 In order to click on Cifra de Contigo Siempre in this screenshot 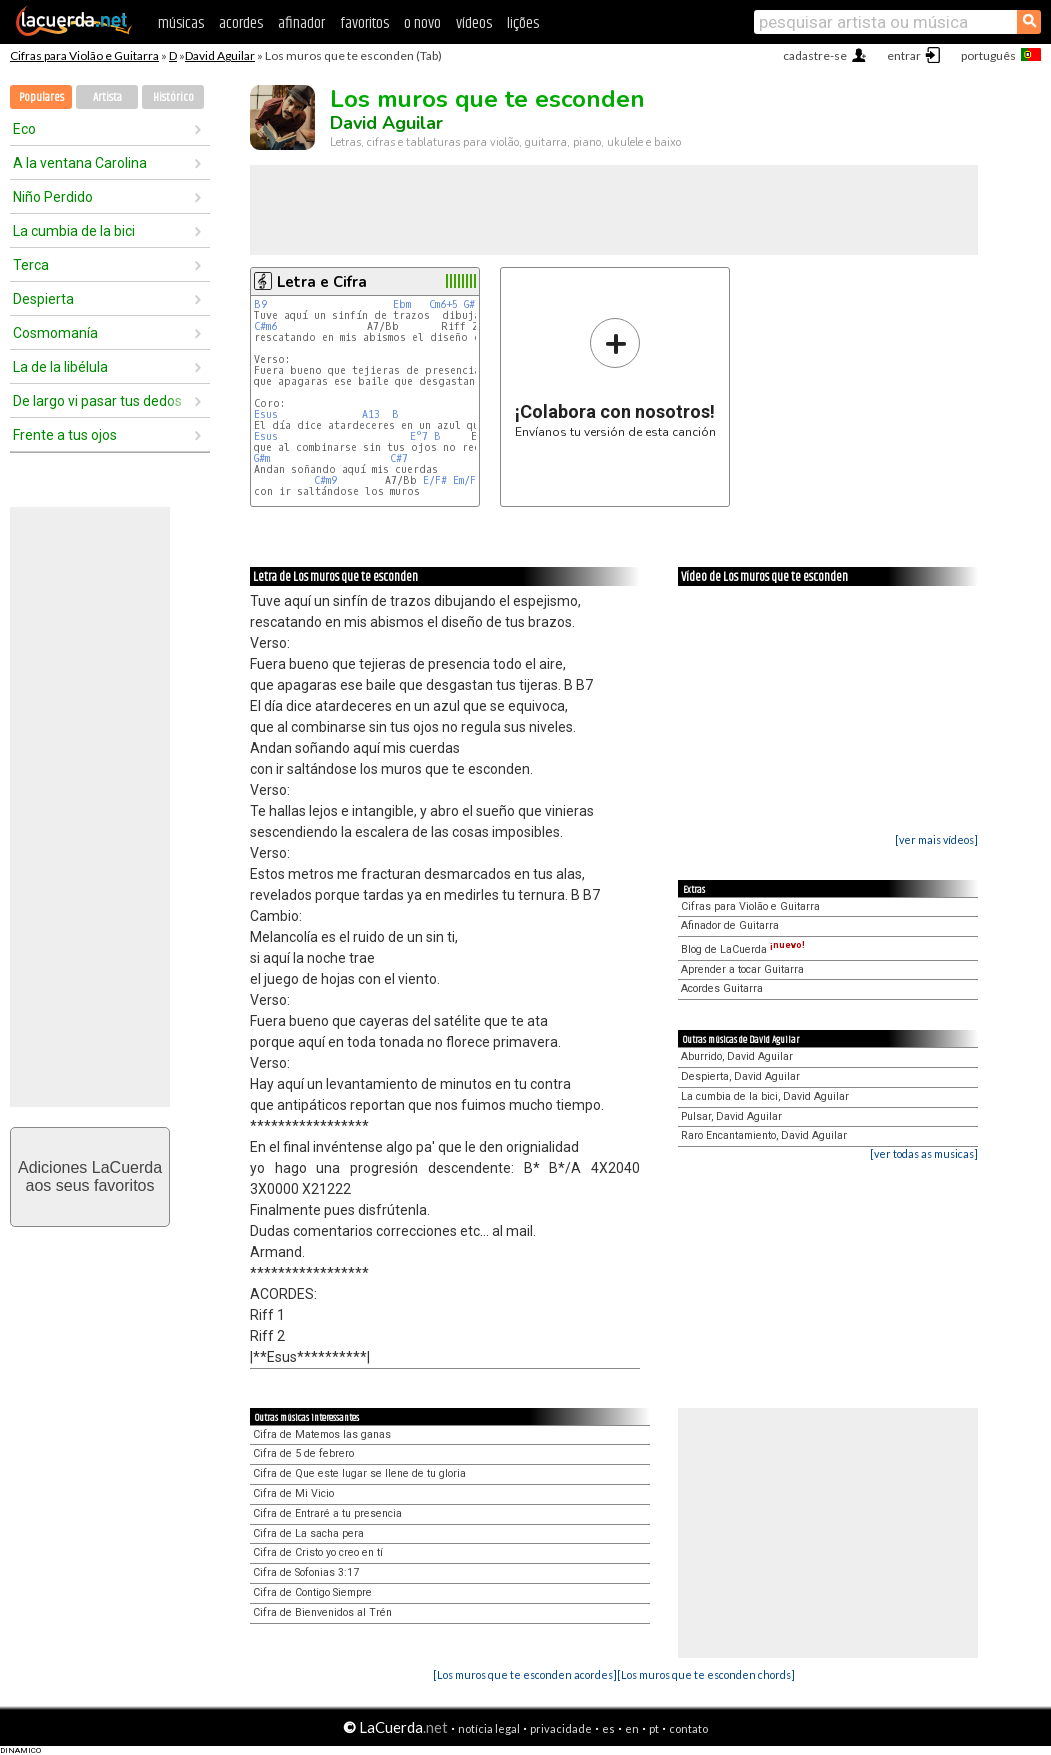, I will do `click(312, 1592)`.